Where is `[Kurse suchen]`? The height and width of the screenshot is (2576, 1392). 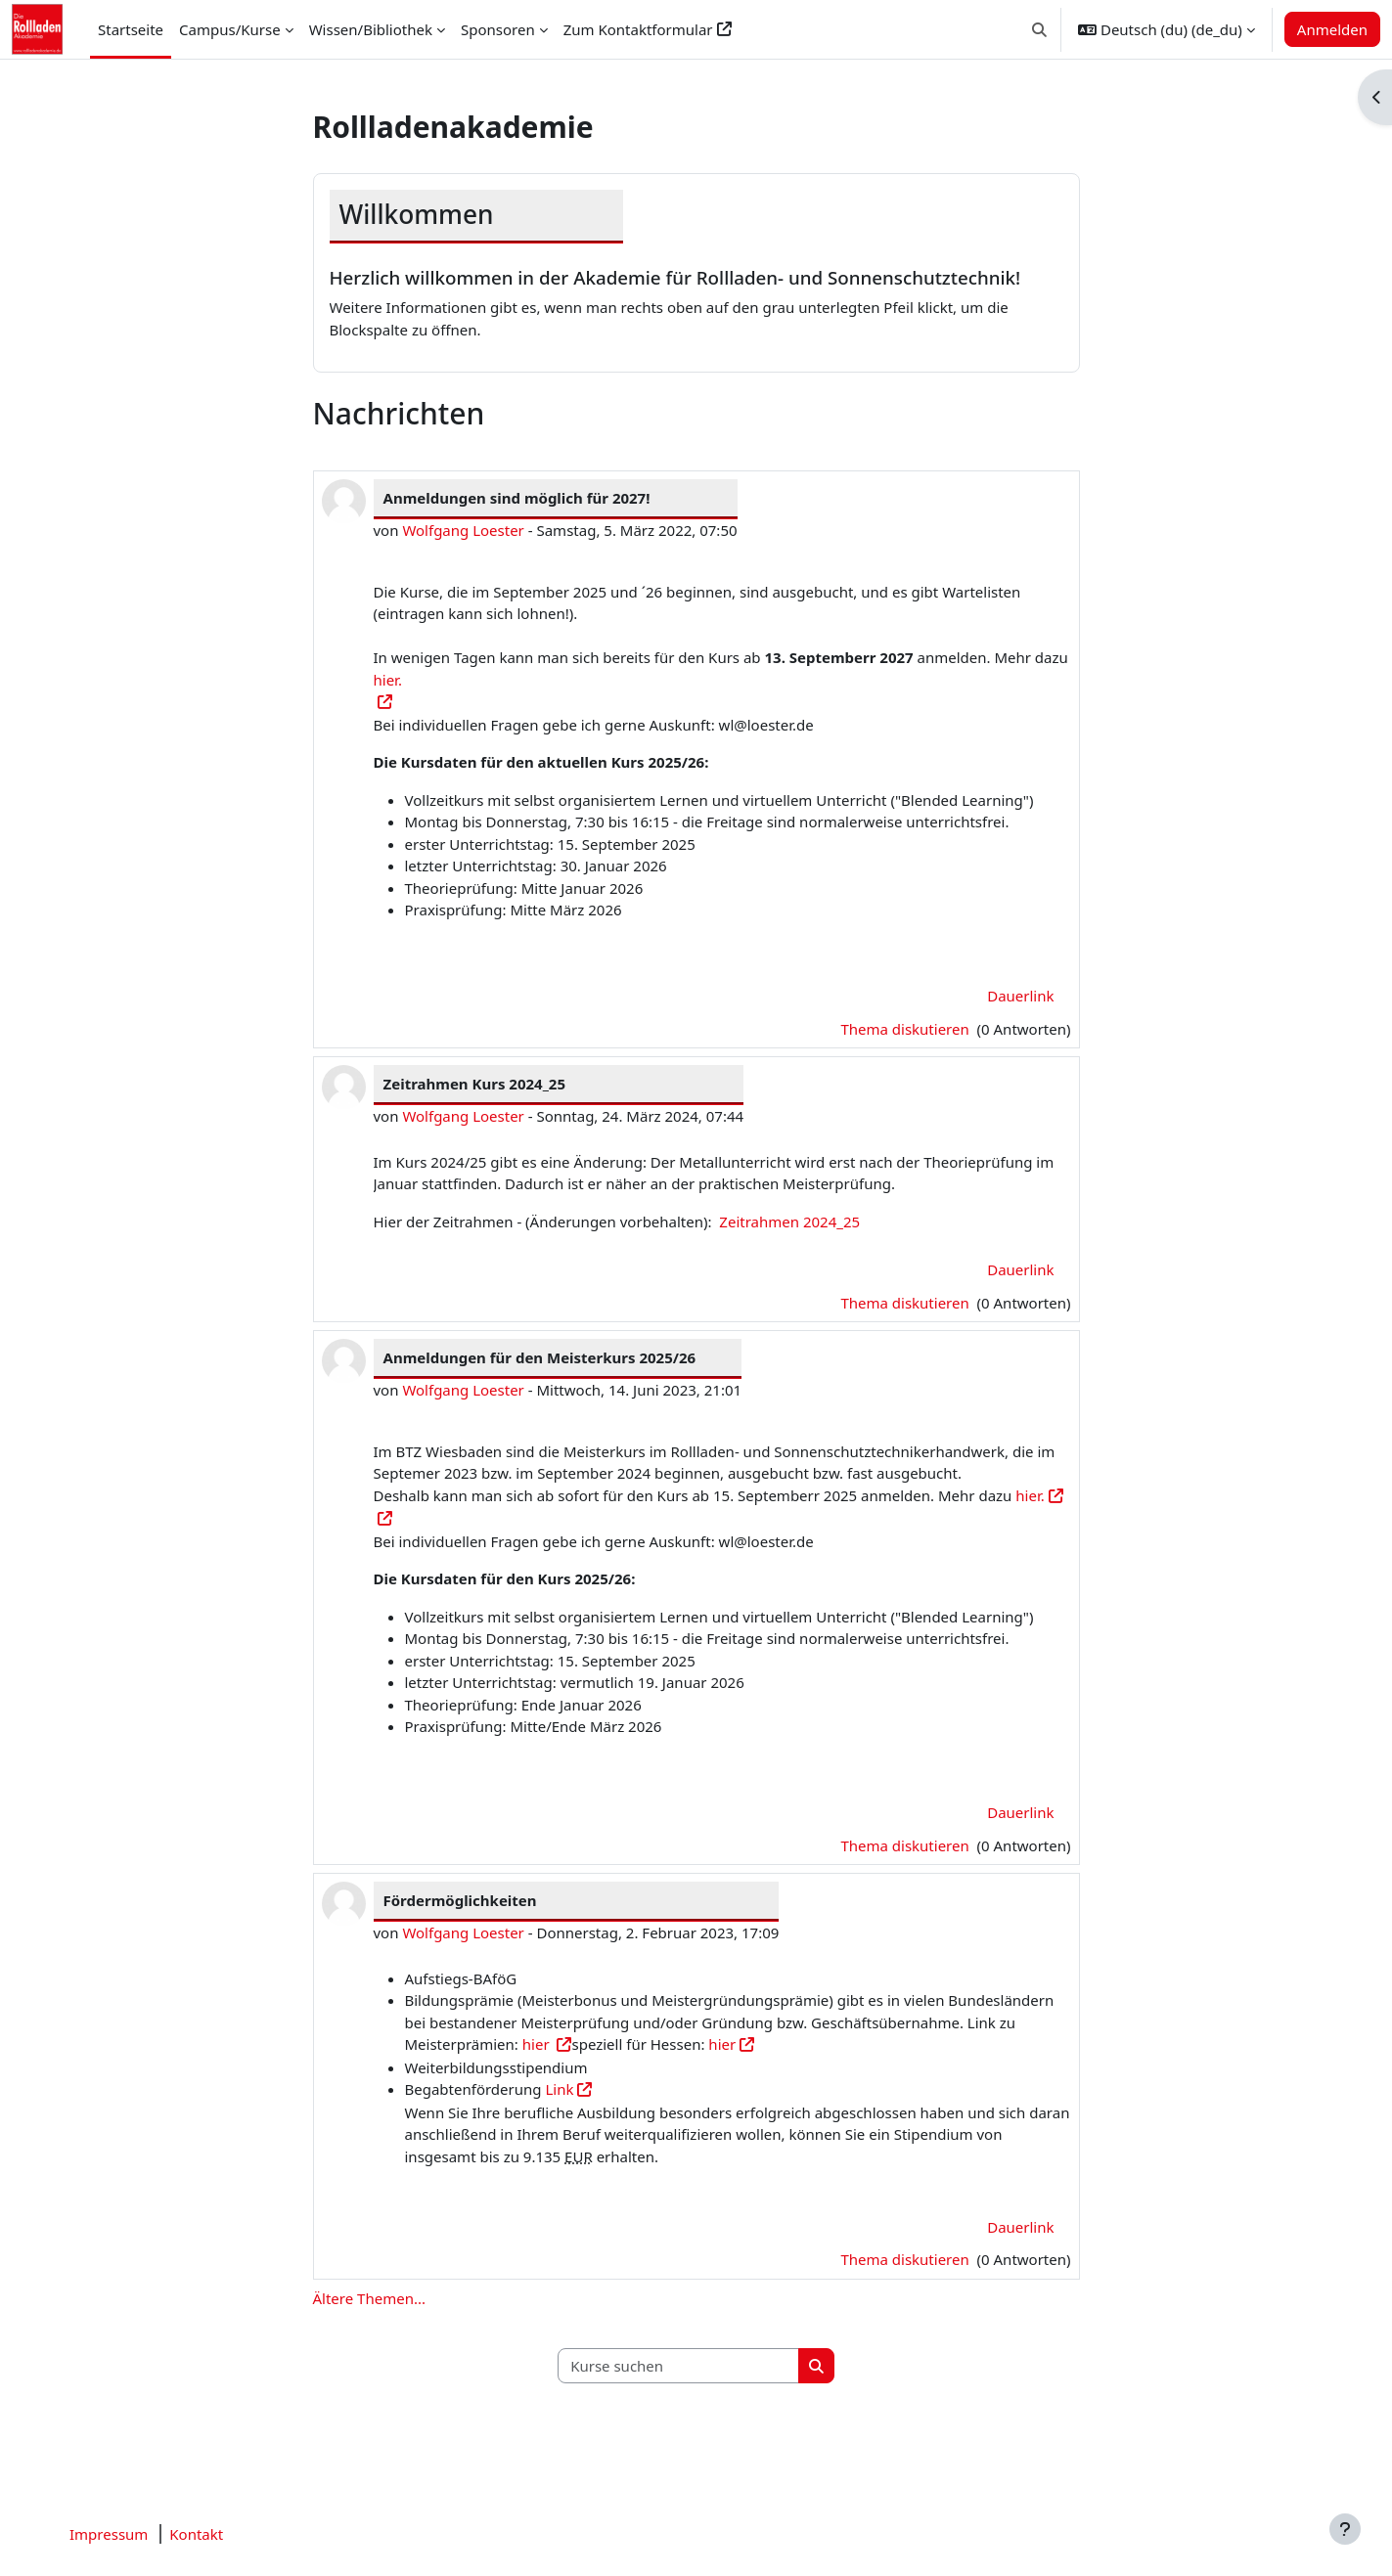
[Kurse suchen] is located at coordinates (679, 2366).